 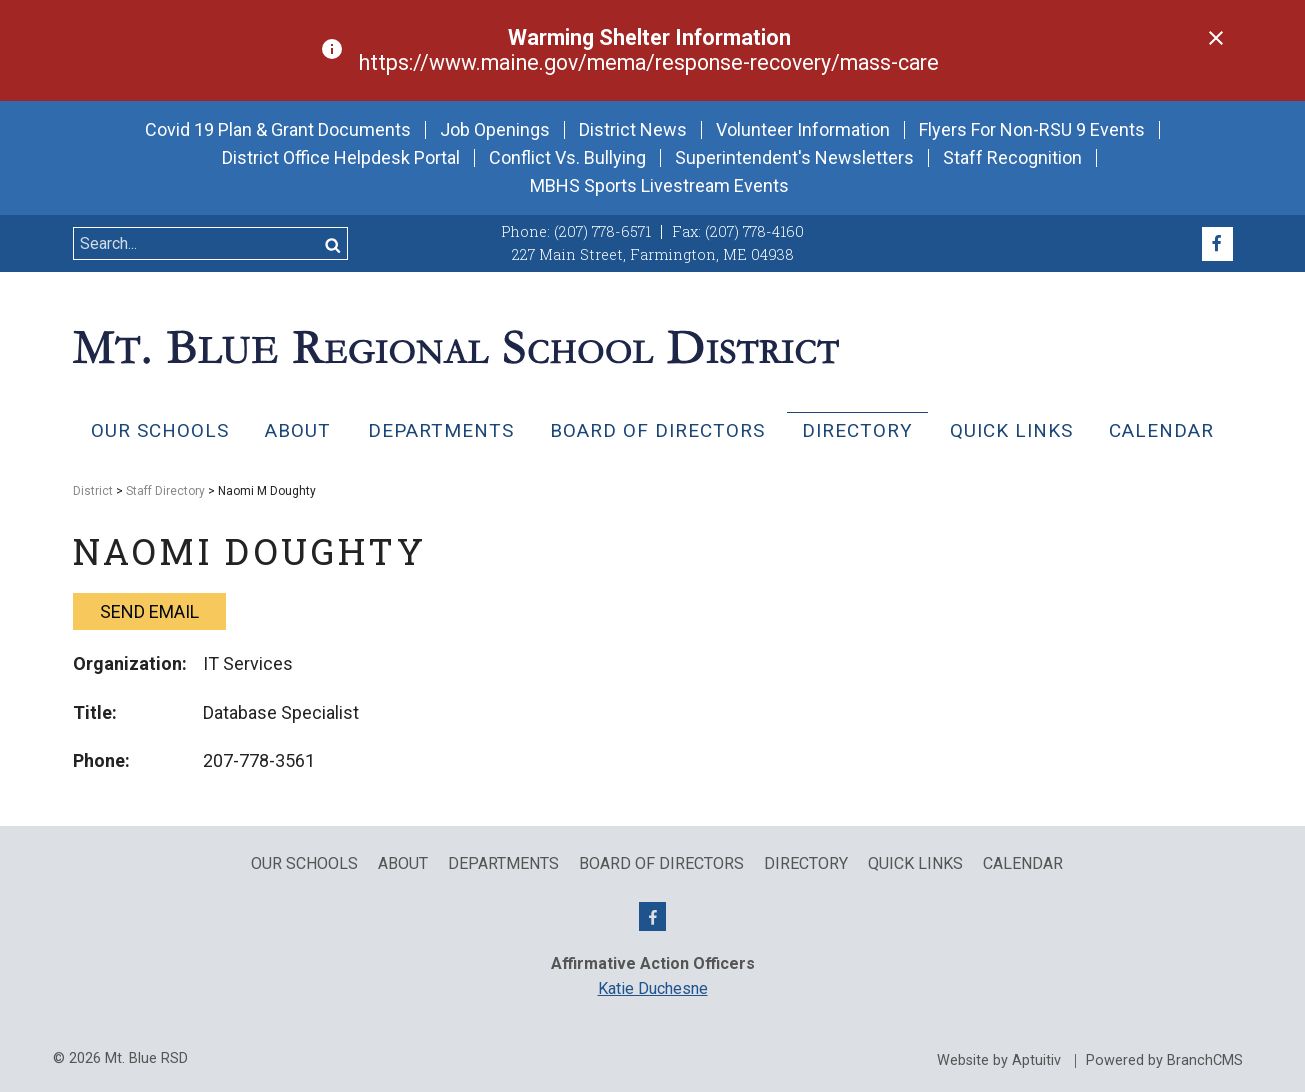 What do you see at coordinates (165, 491) in the screenshot?
I see `Staff Directory` at bounding box center [165, 491].